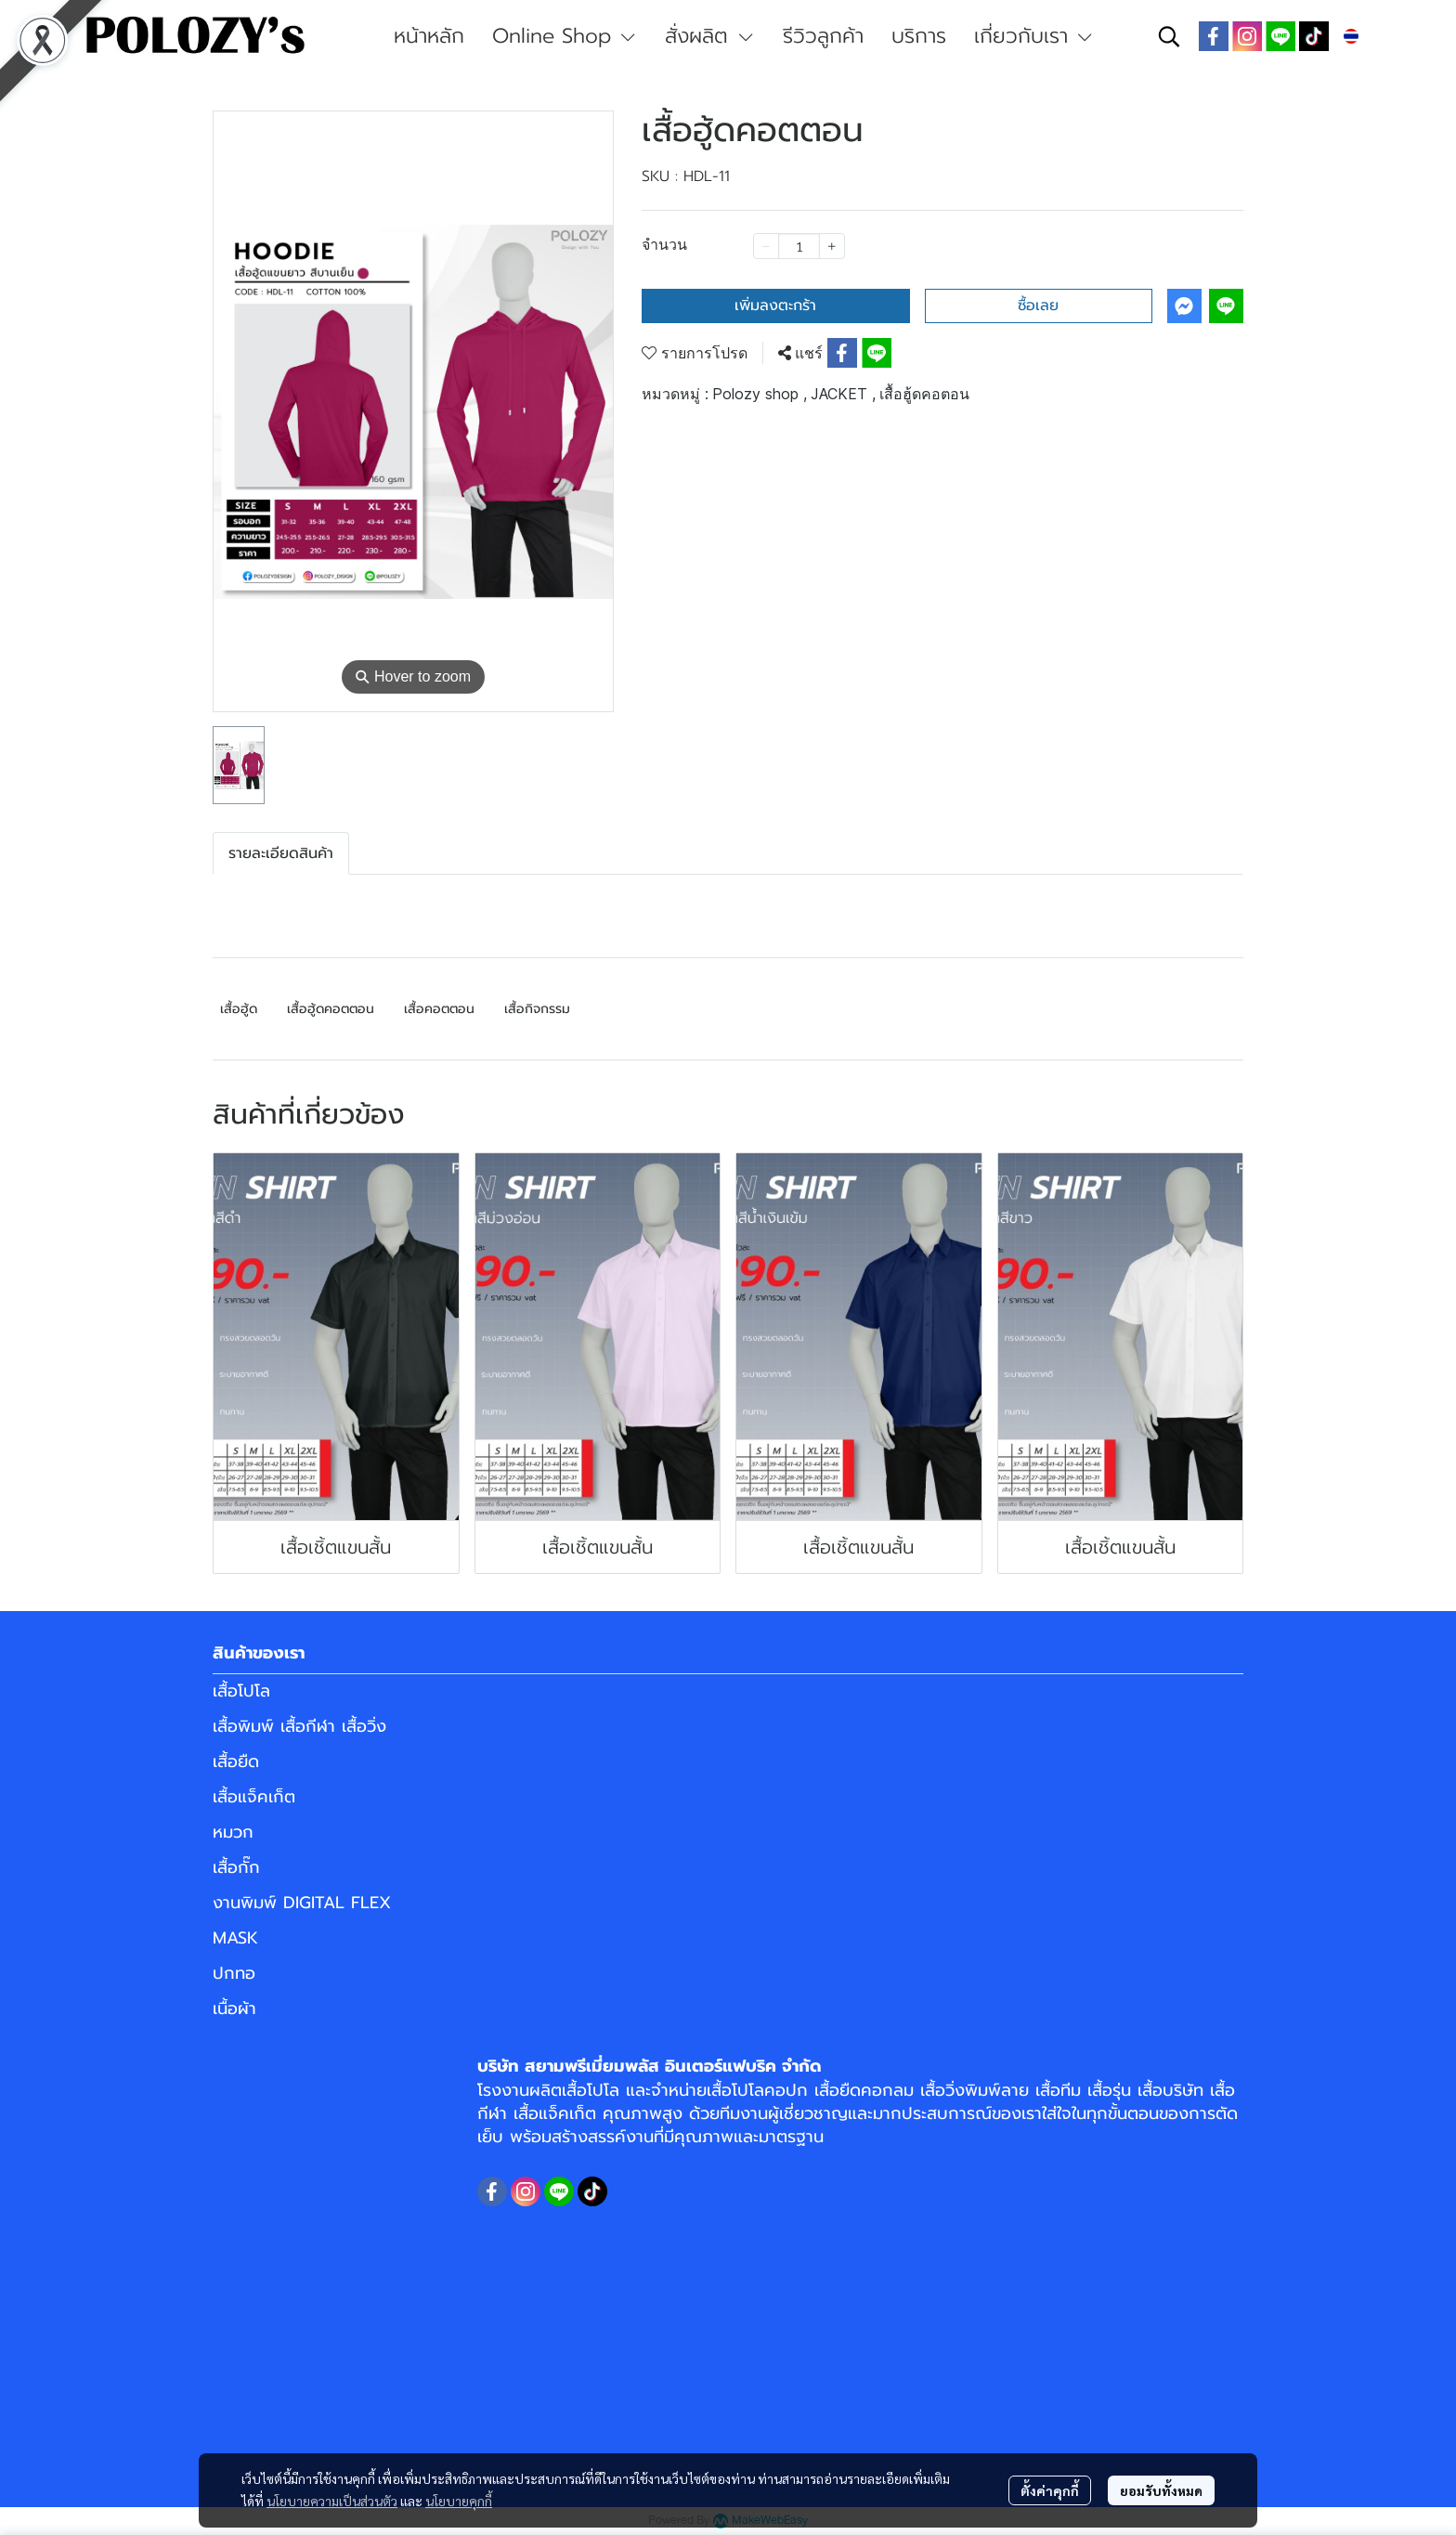 This screenshot has height=2535, width=1456. Describe the element at coordinates (241, 1691) in the screenshot. I see `เสื้อโปโล` at that location.